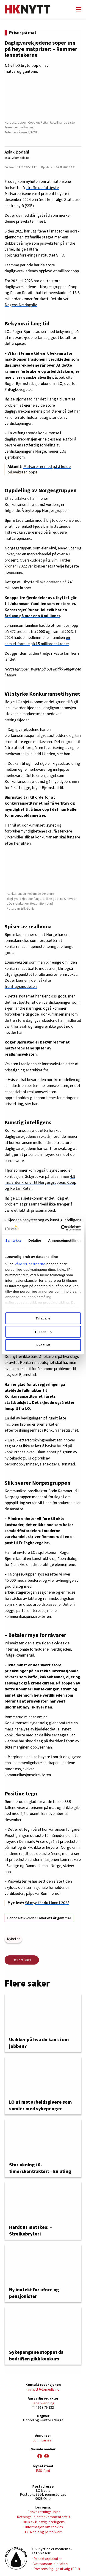 This screenshot has height=2576, width=86. I want to click on frontfagsmodellen, so click(21, 986).